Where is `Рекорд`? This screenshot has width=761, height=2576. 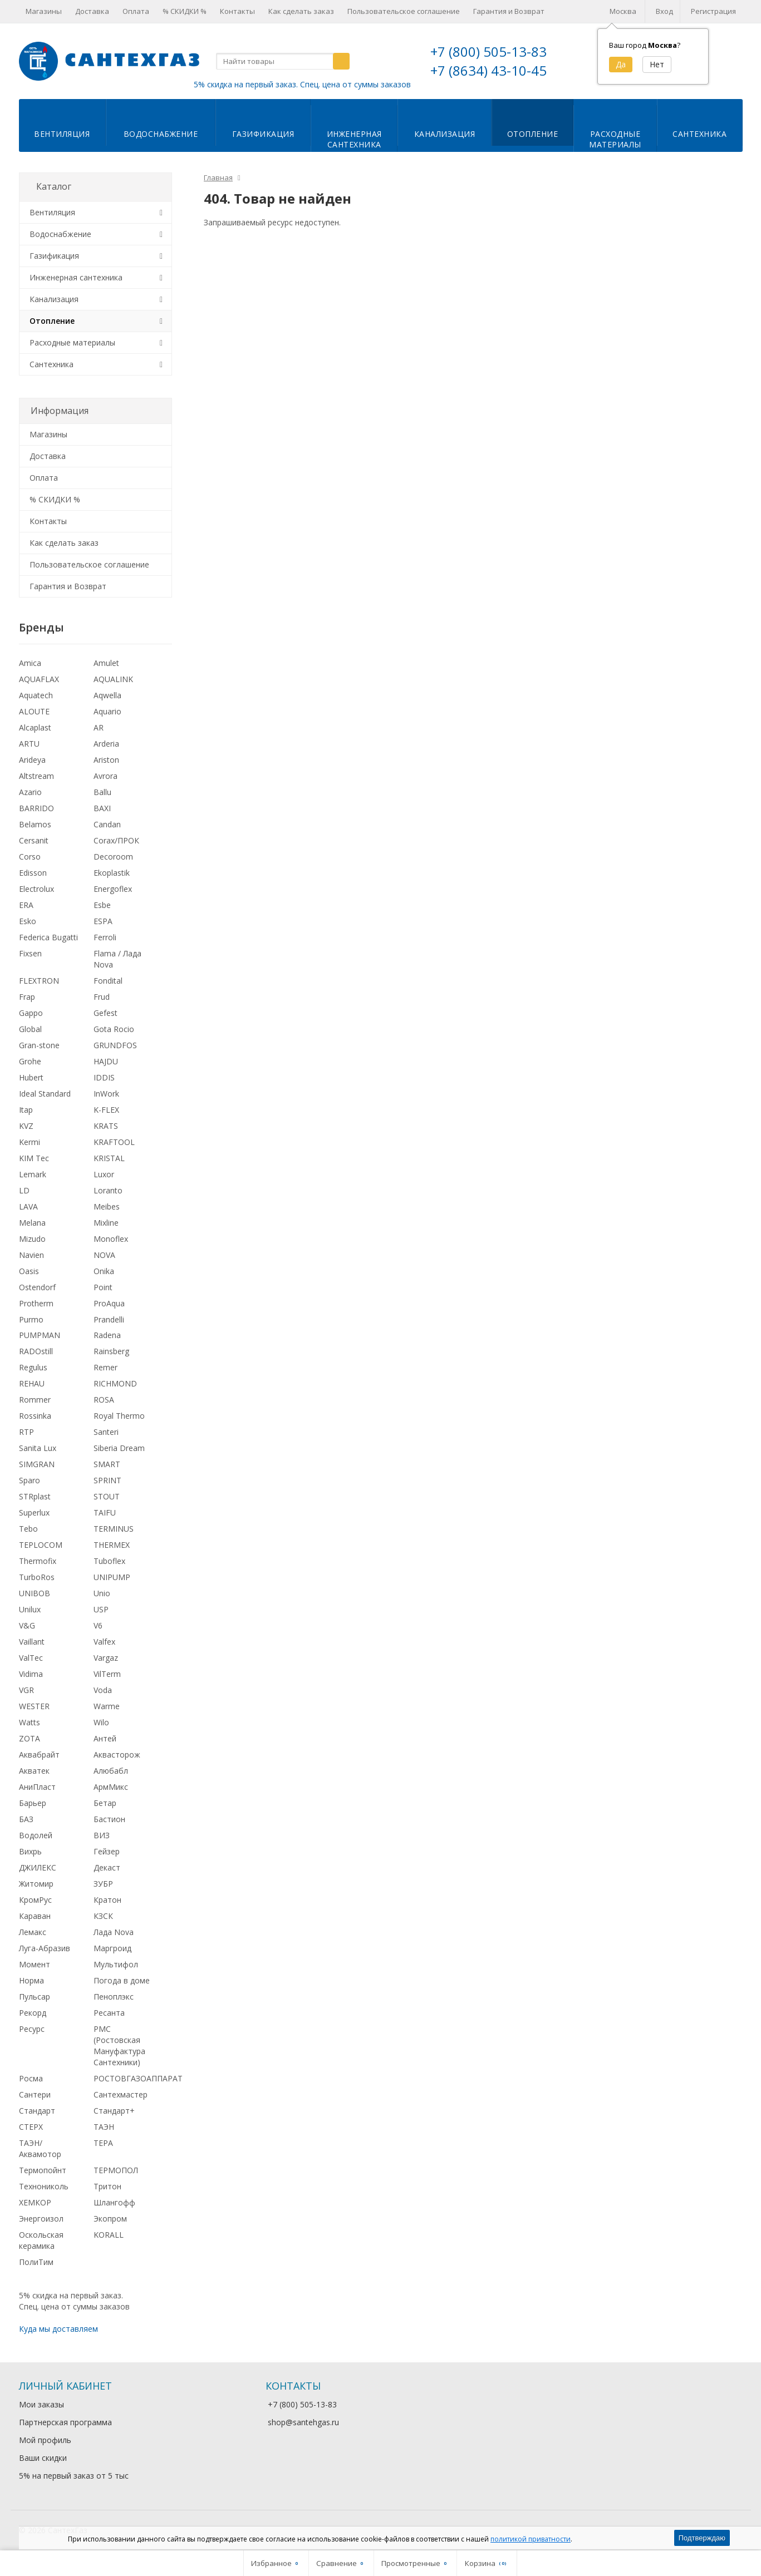
Рекорд is located at coordinates (32, 2012).